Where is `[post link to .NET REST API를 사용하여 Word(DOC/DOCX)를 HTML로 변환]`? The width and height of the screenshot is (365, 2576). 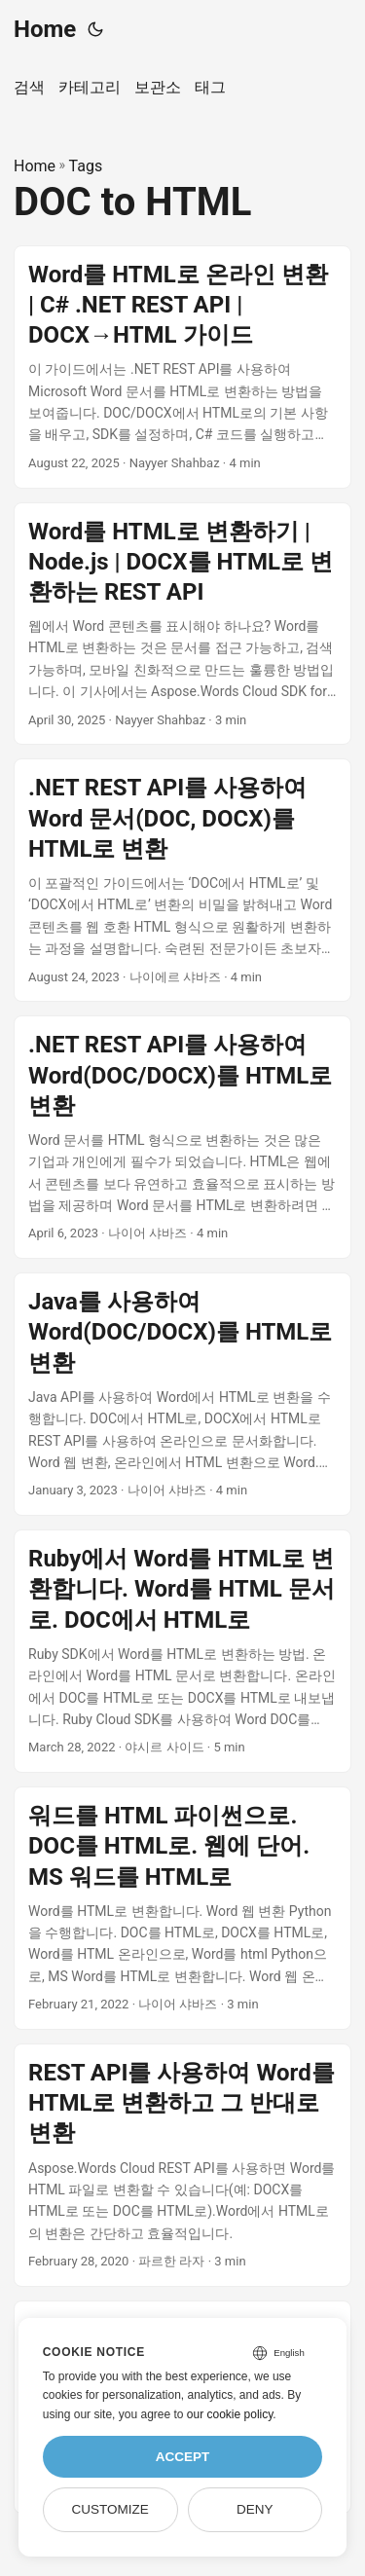 [post link to .NET REST API를 사용하여 Word(DOC/DOCX)를 HTML로 변환] is located at coordinates (182, 1137).